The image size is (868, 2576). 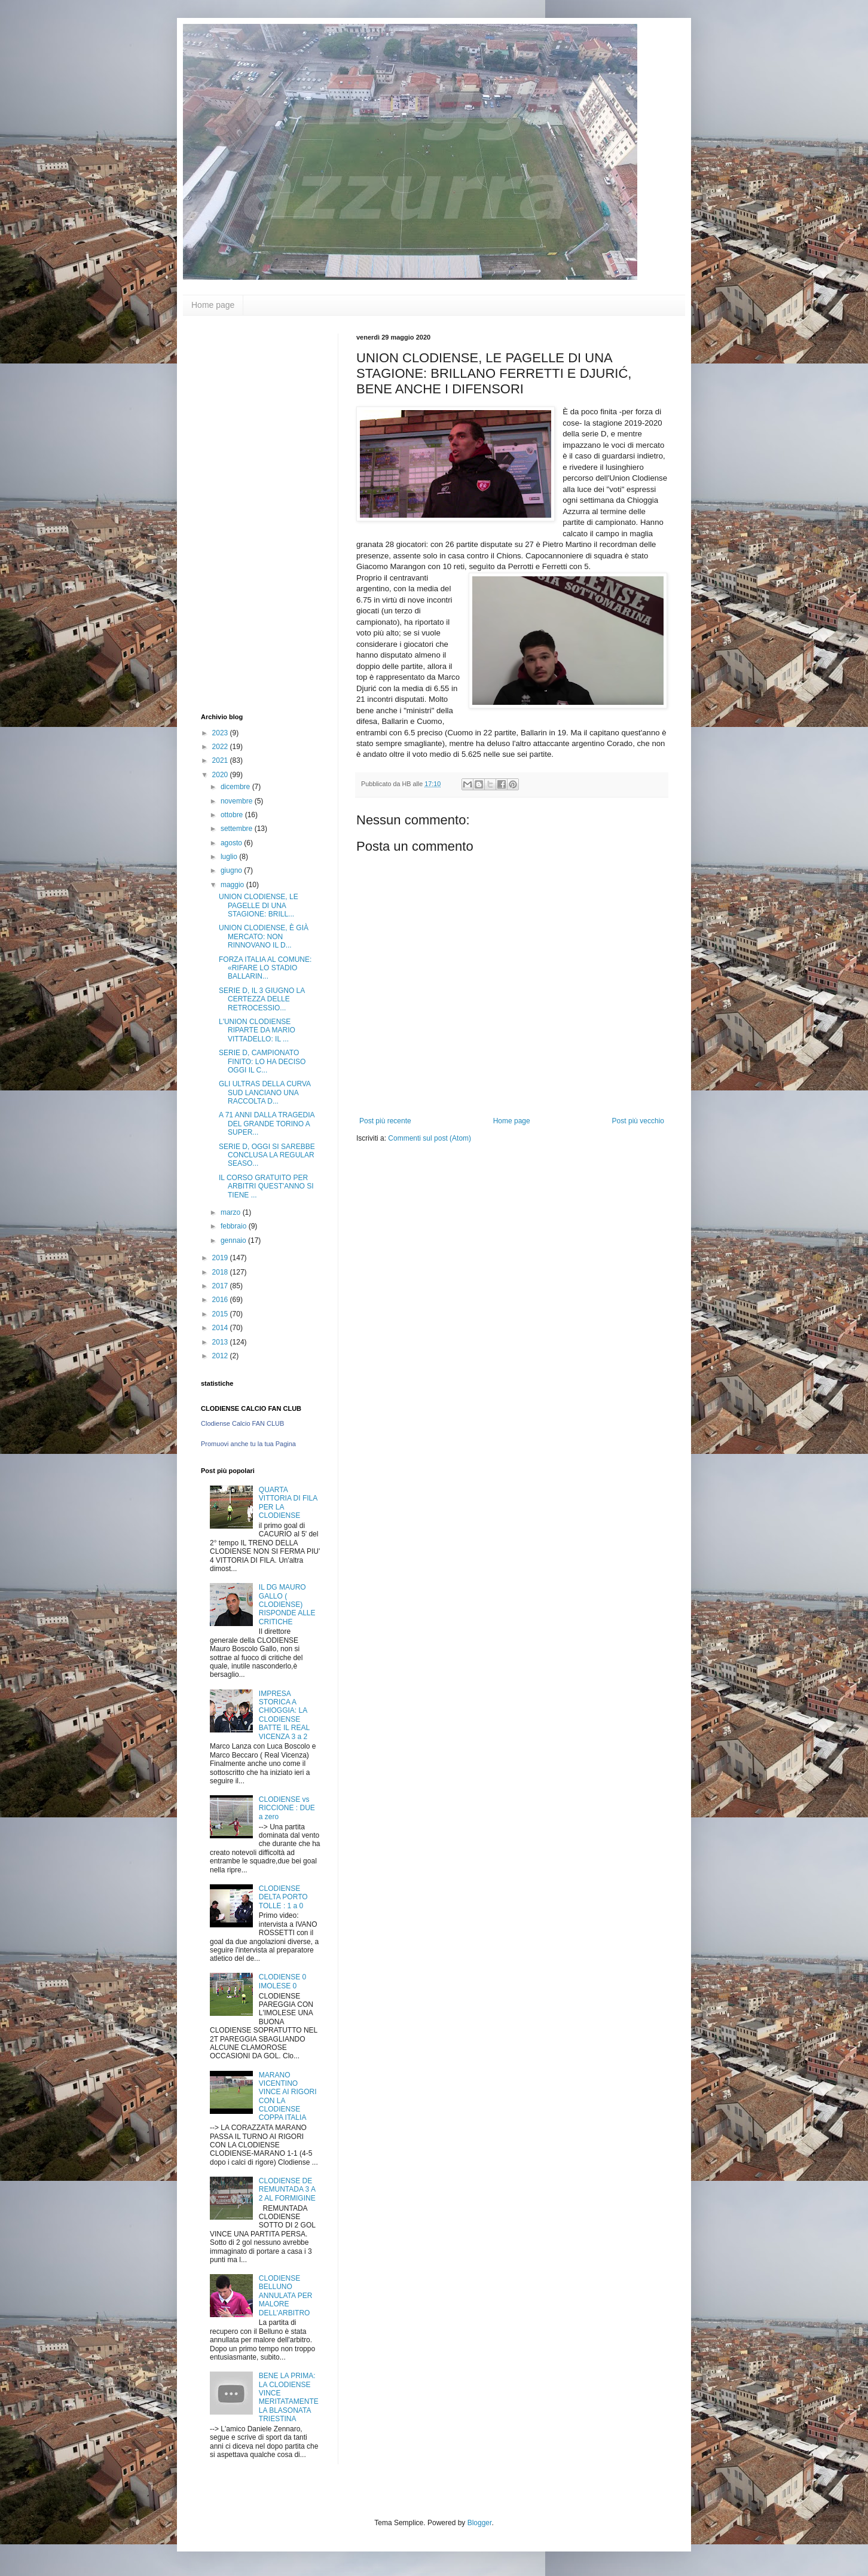 I want to click on IMPRESA STORICA A CHIOGGIA: LA CLODIENSE BATTE IL REAL VICENZA 3 a 2, so click(x=284, y=1715).